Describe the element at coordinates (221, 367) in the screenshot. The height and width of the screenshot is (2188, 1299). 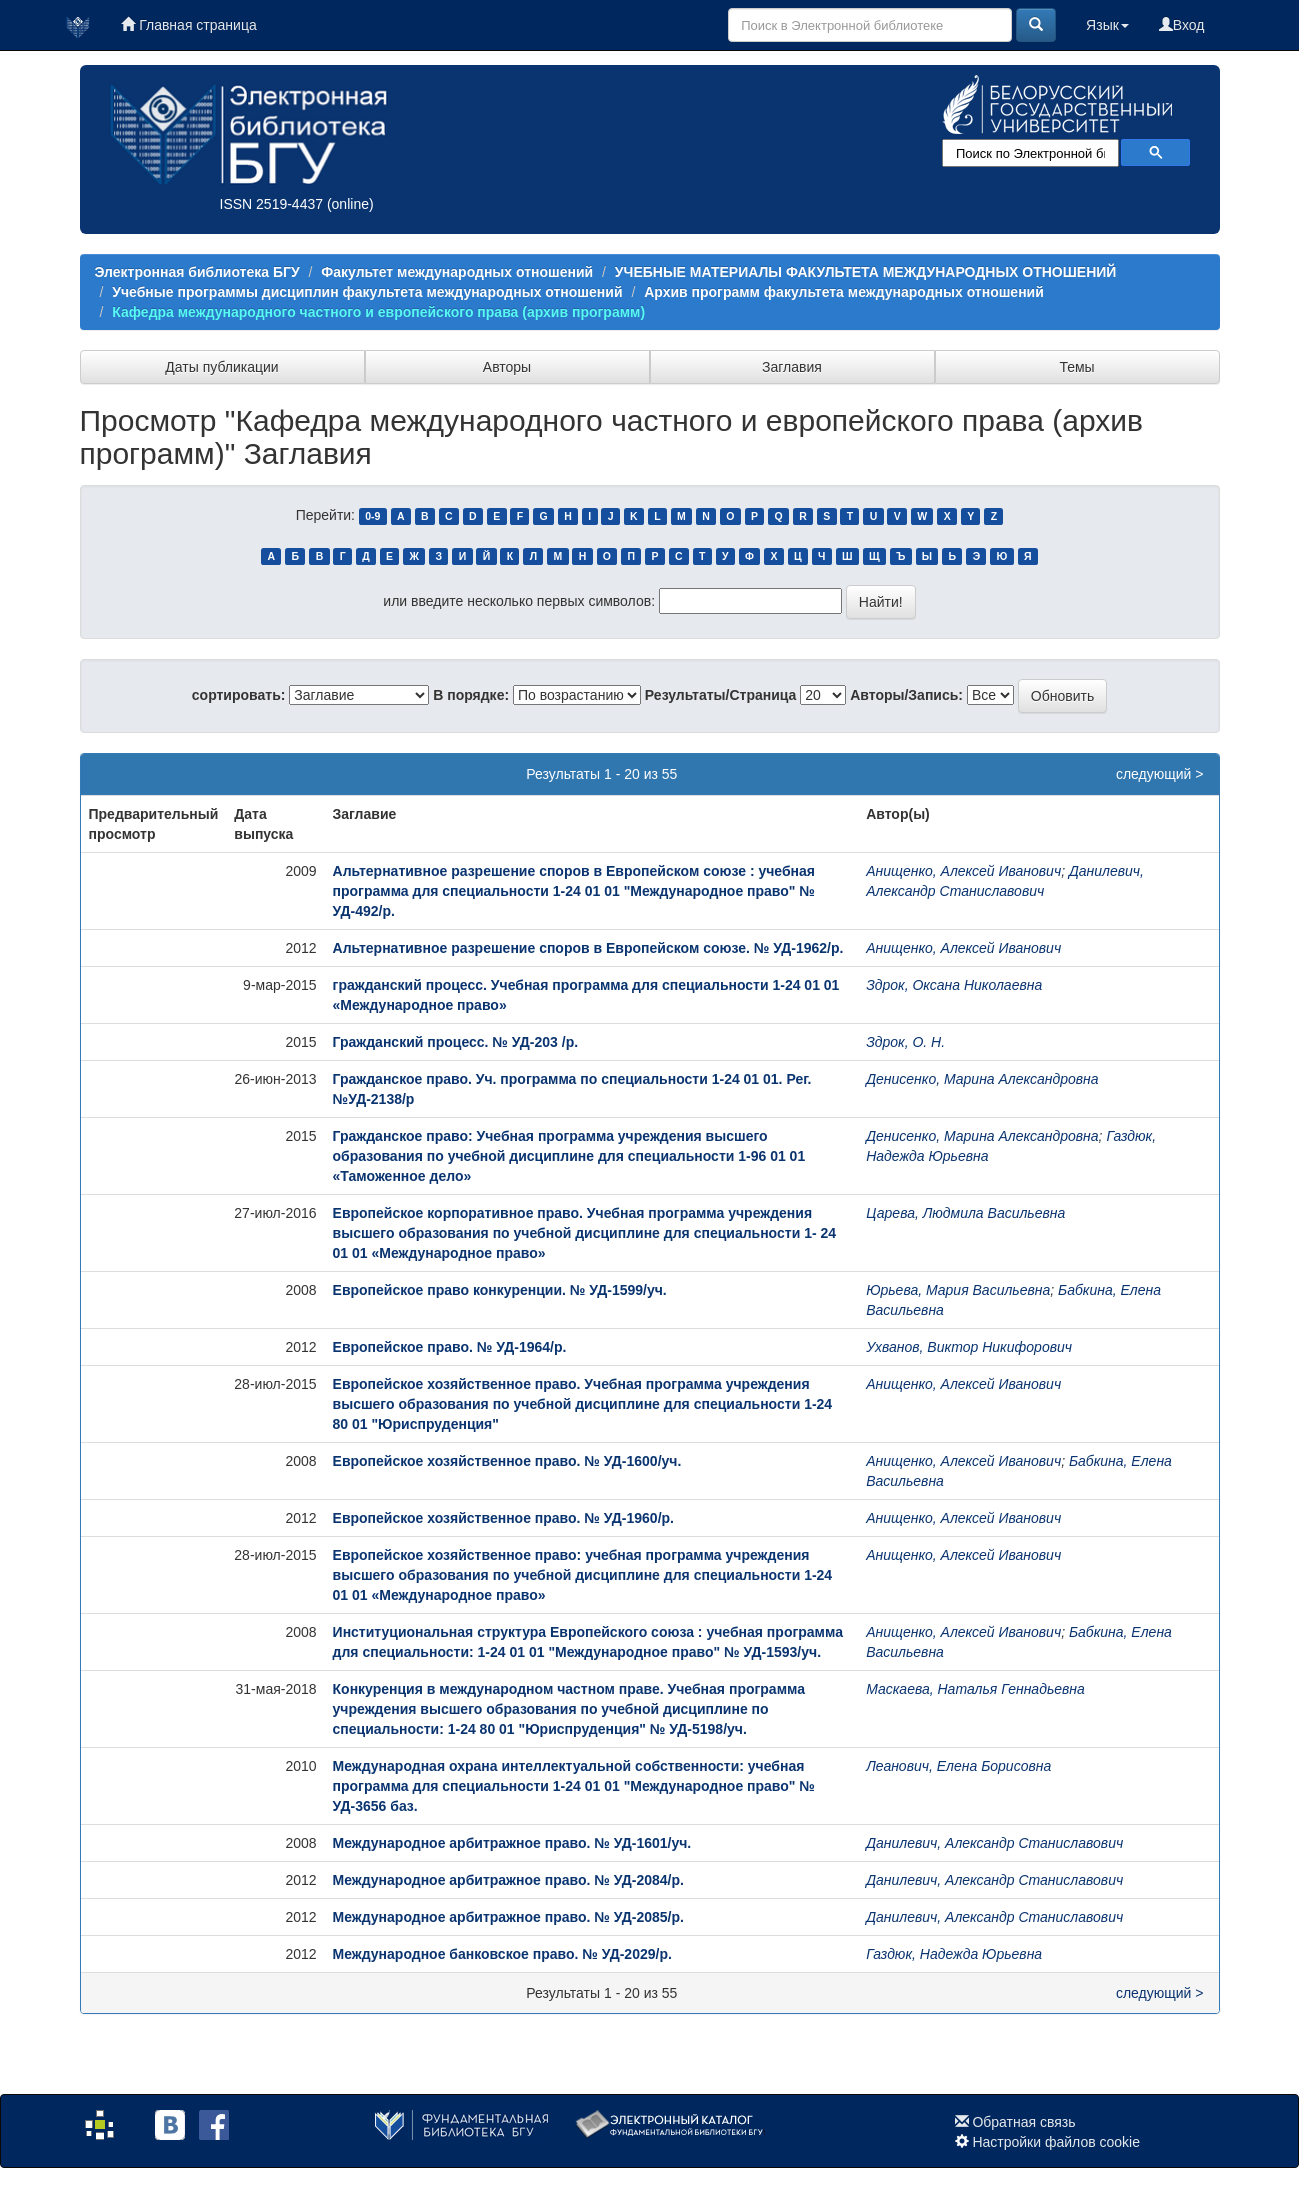
I see `Даты публикации` at that location.